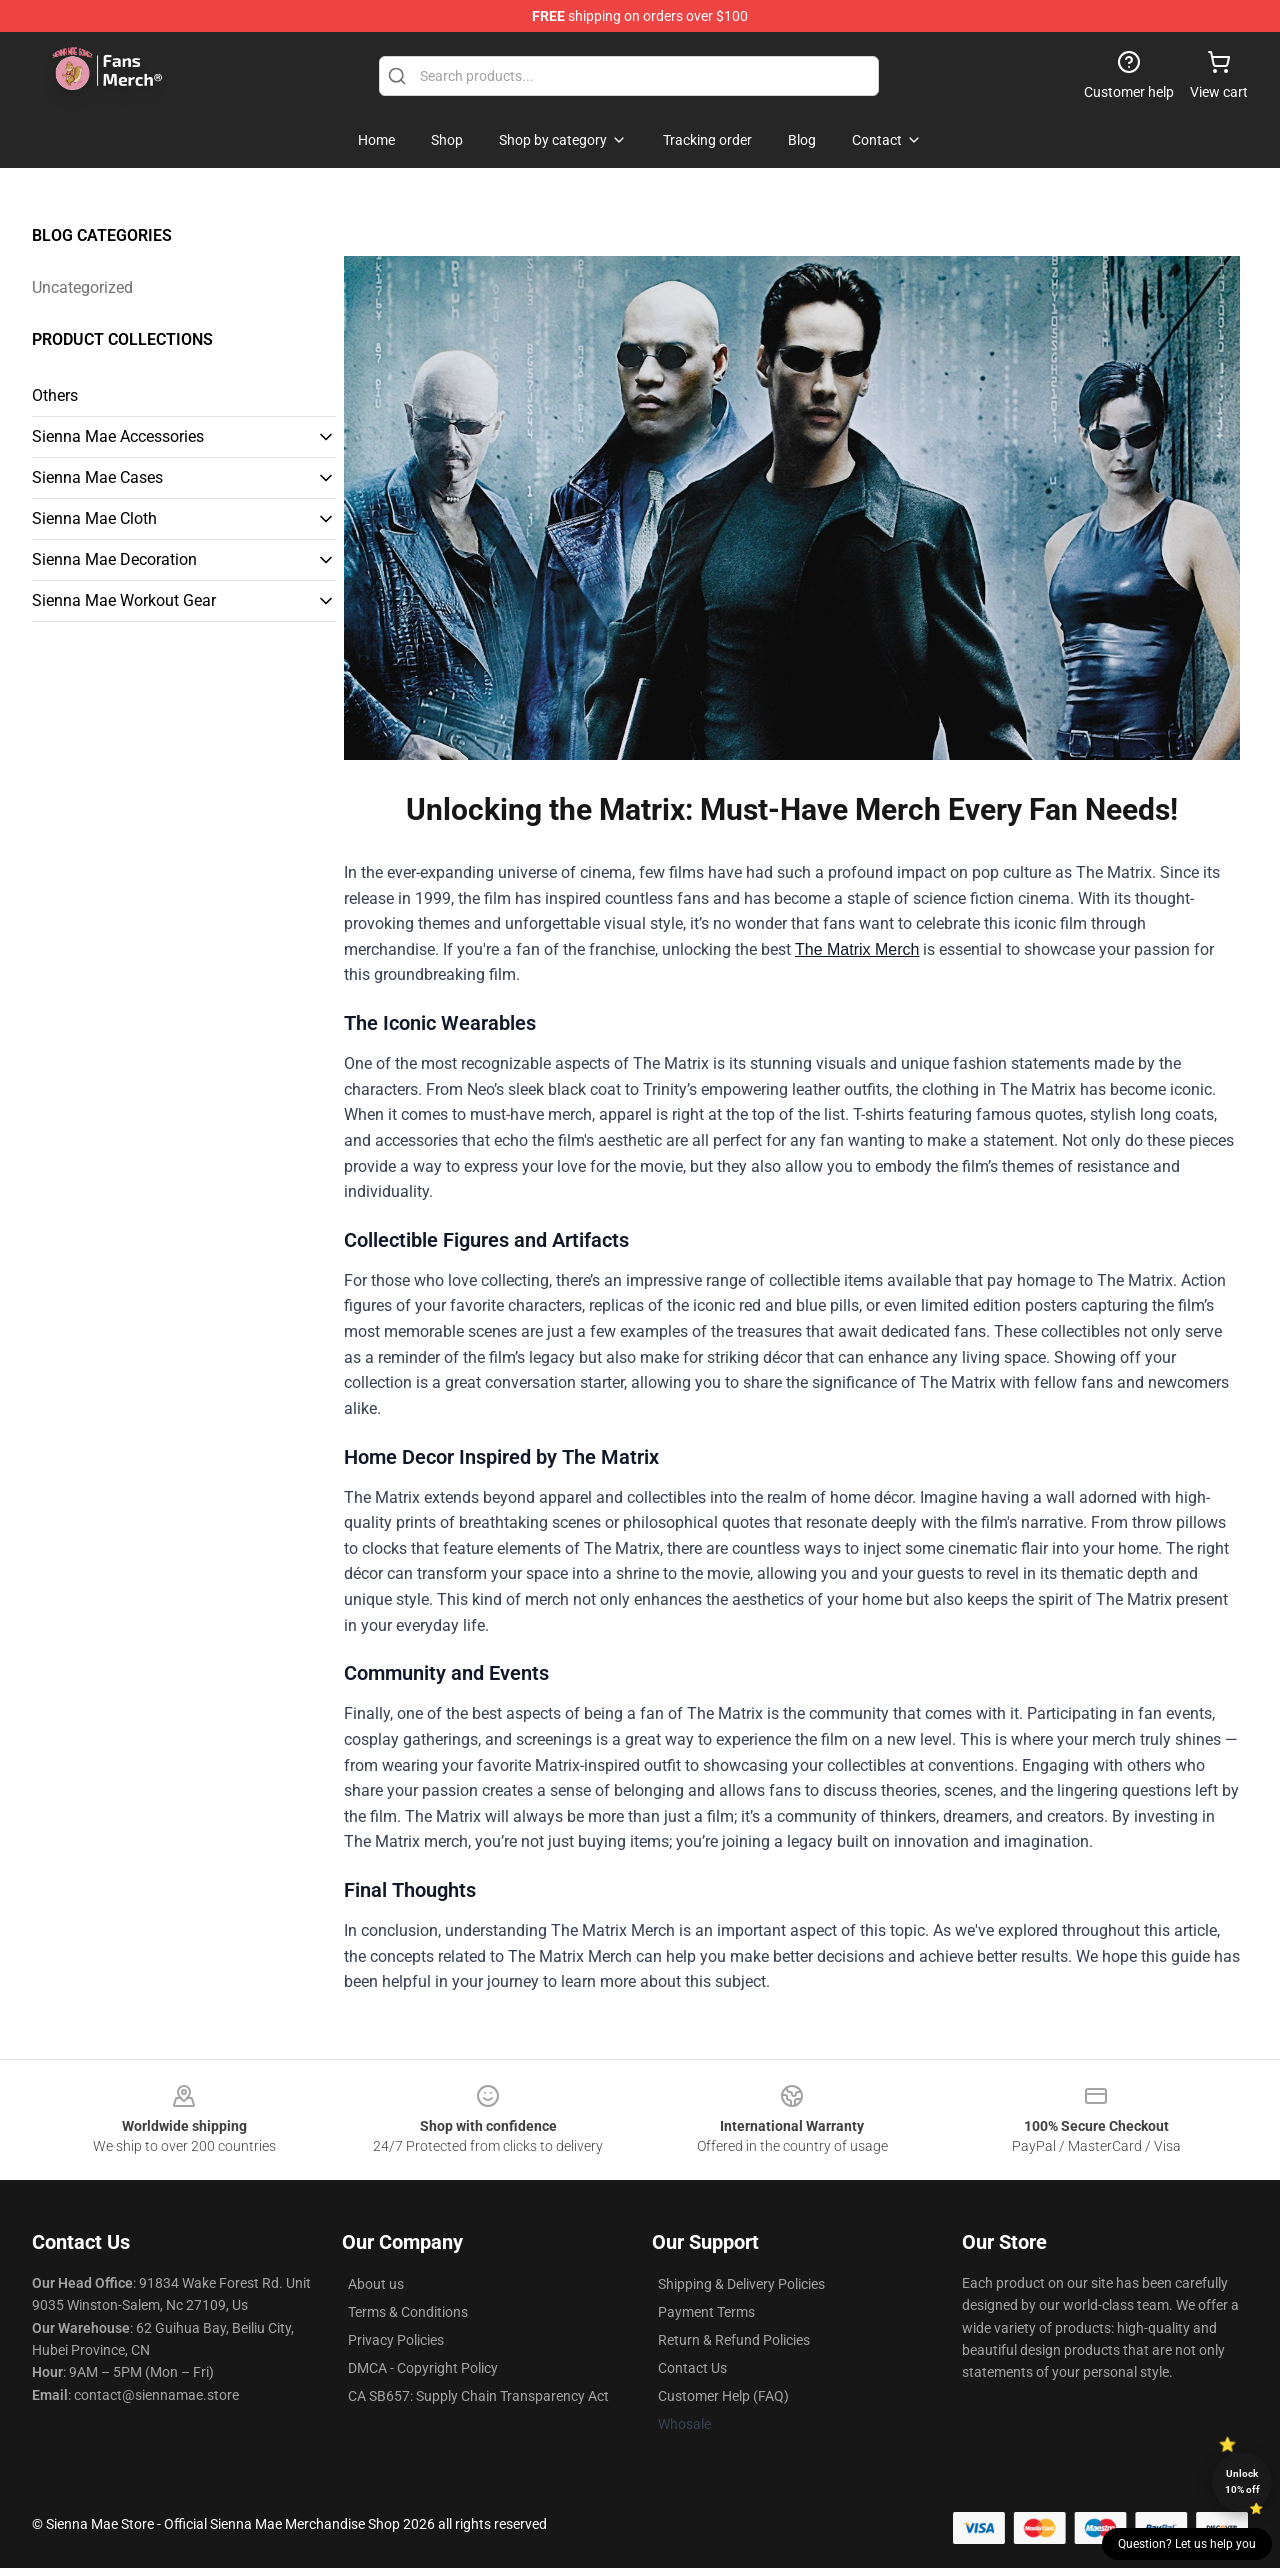 This screenshot has width=1280, height=2568. What do you see at coordinates (94, 518) in the screenshot?
I see `Sienna Mae Cloth` at bounding box center [94, 518].